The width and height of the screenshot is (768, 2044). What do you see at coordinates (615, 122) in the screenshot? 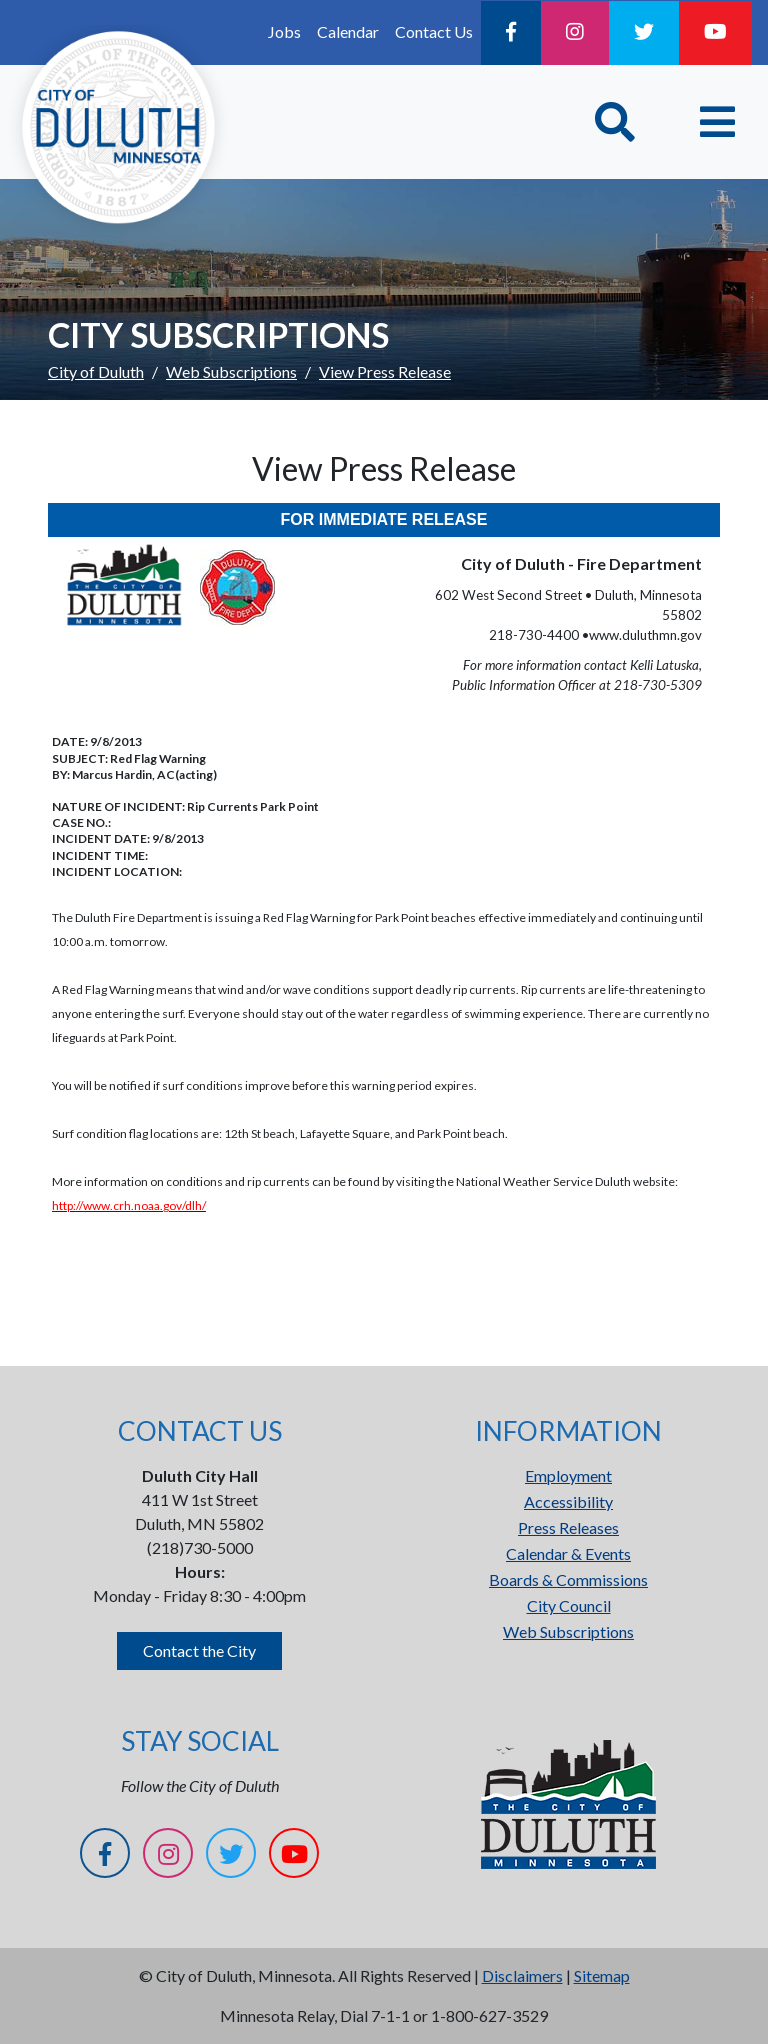
I see `[Toggle Search]` at bounding box center [615, 122].